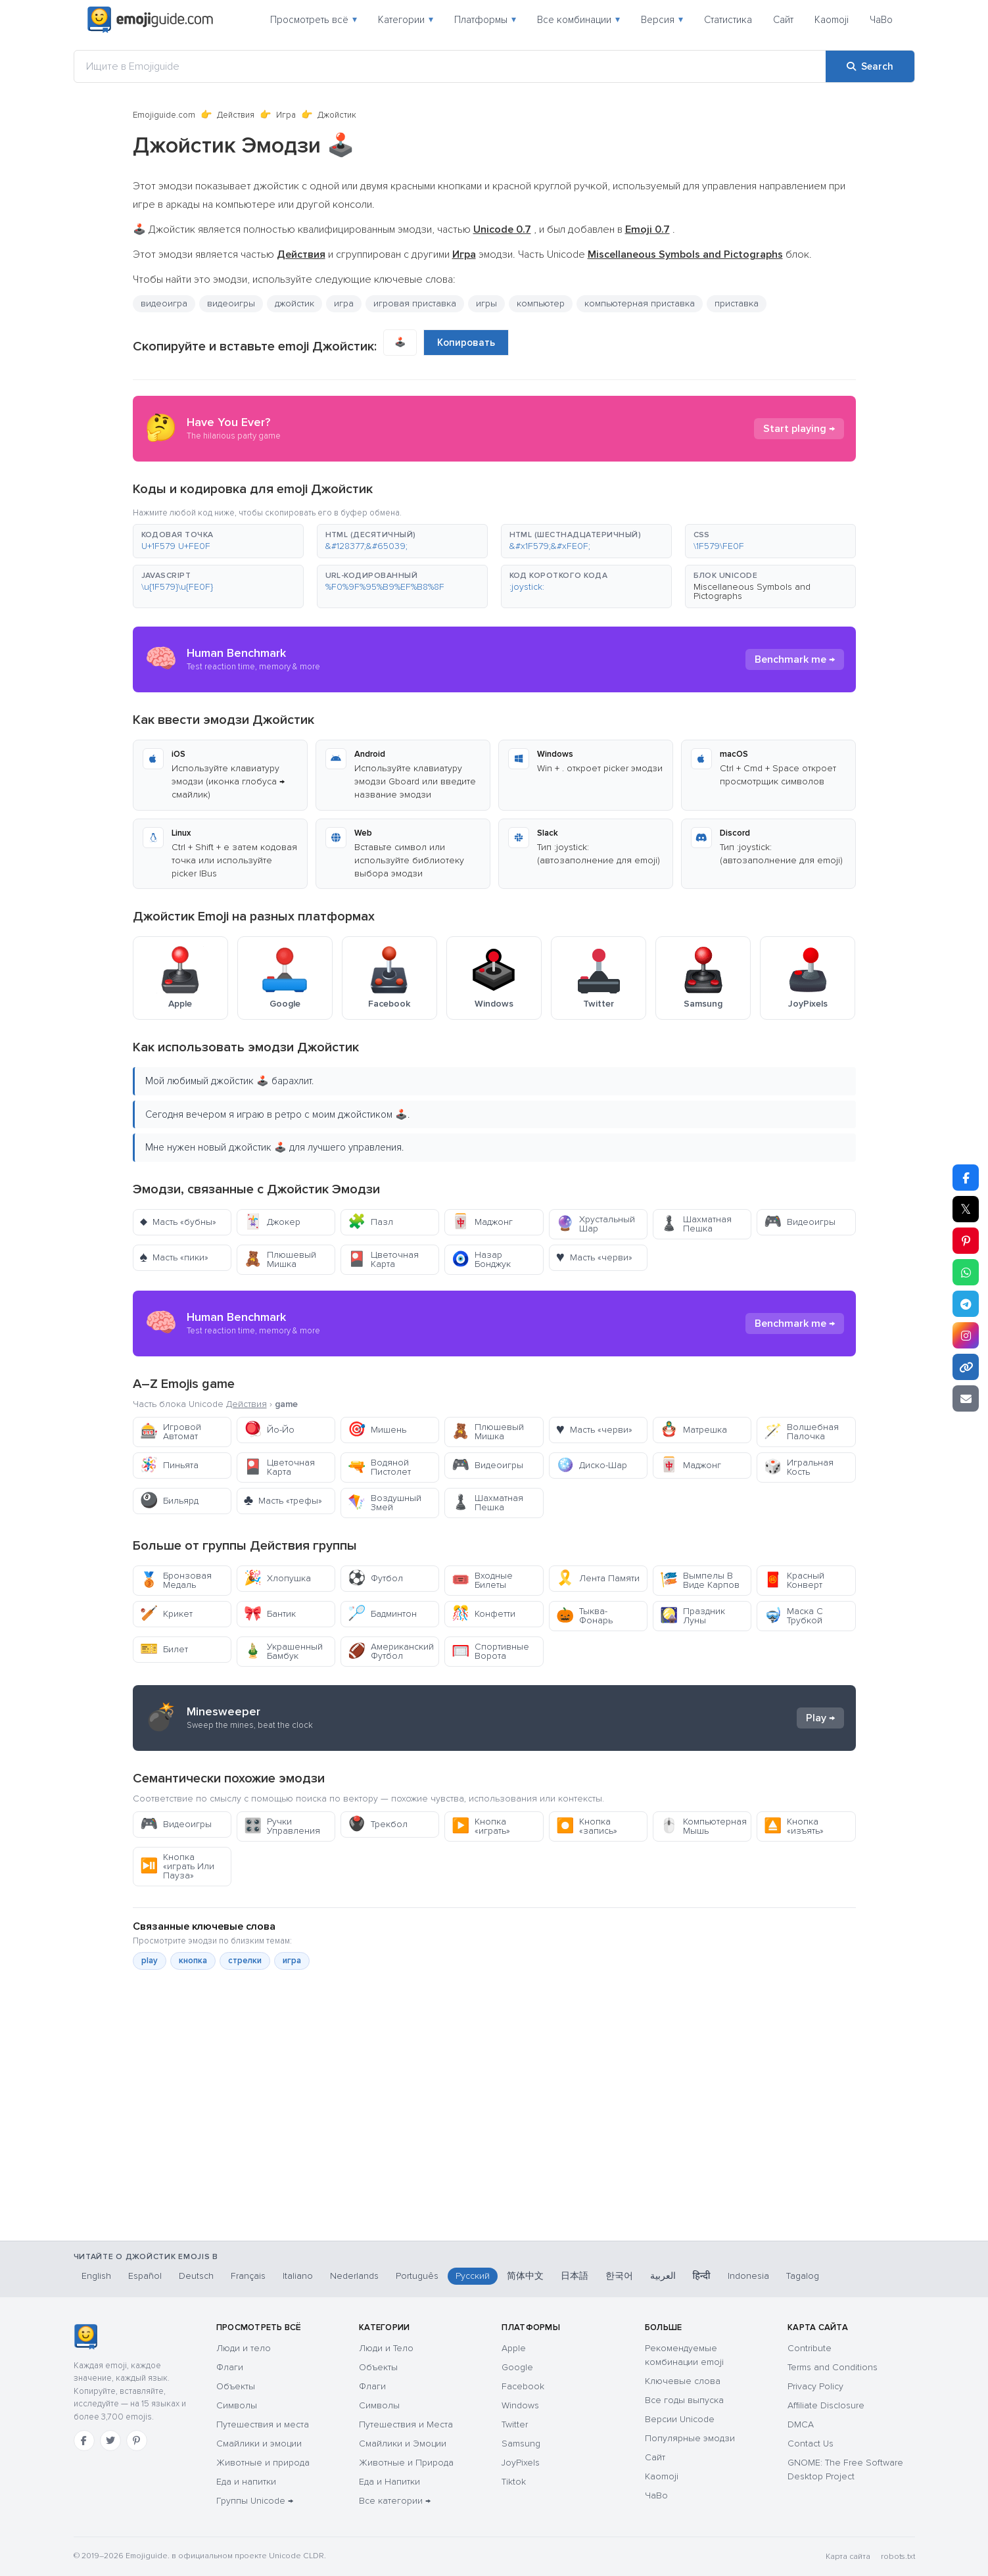  Describe the element at coordinates (375, 1578) in the screenshot. I see `Футбол` at that location.